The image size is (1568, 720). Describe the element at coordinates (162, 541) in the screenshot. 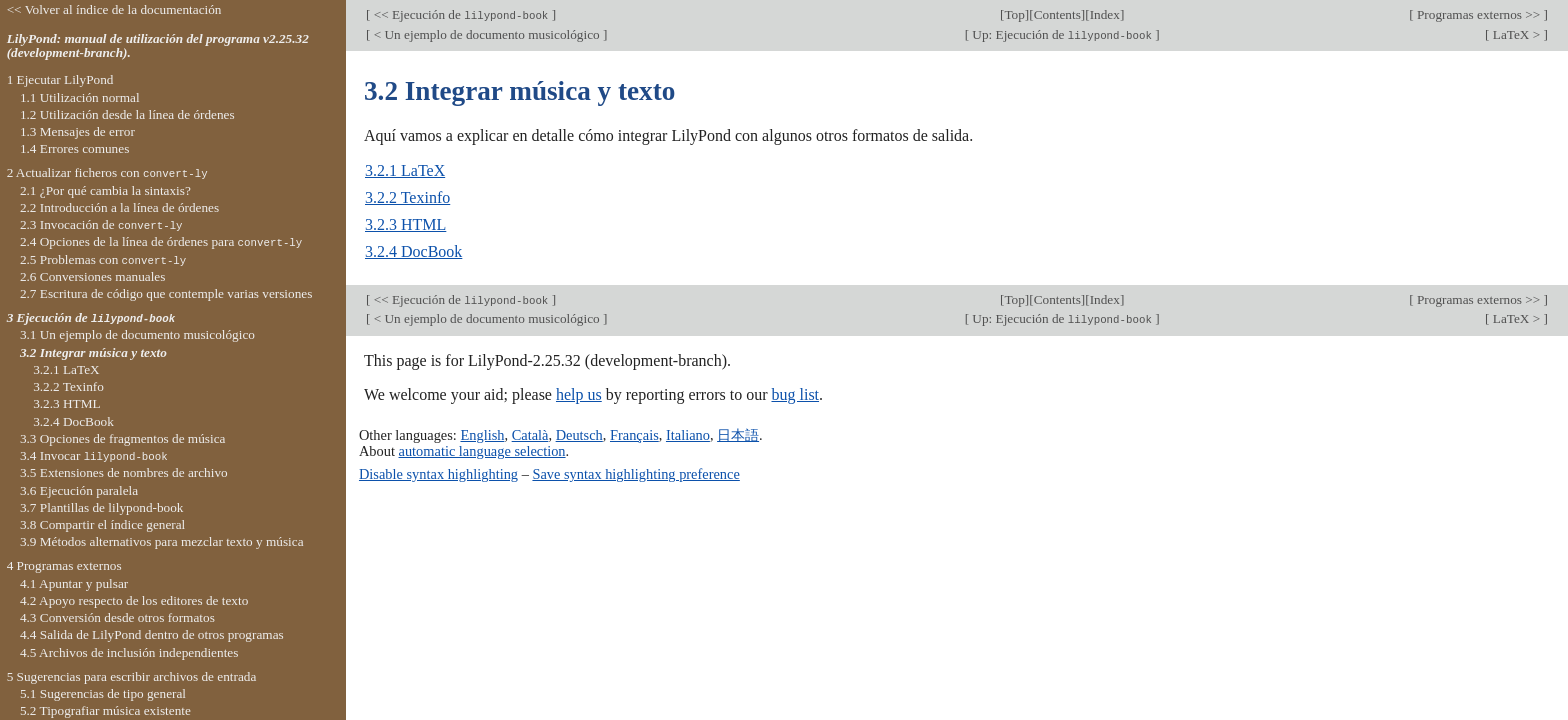

I see `3.9 Métodos alternativos para mezclar texto y música` at that location.